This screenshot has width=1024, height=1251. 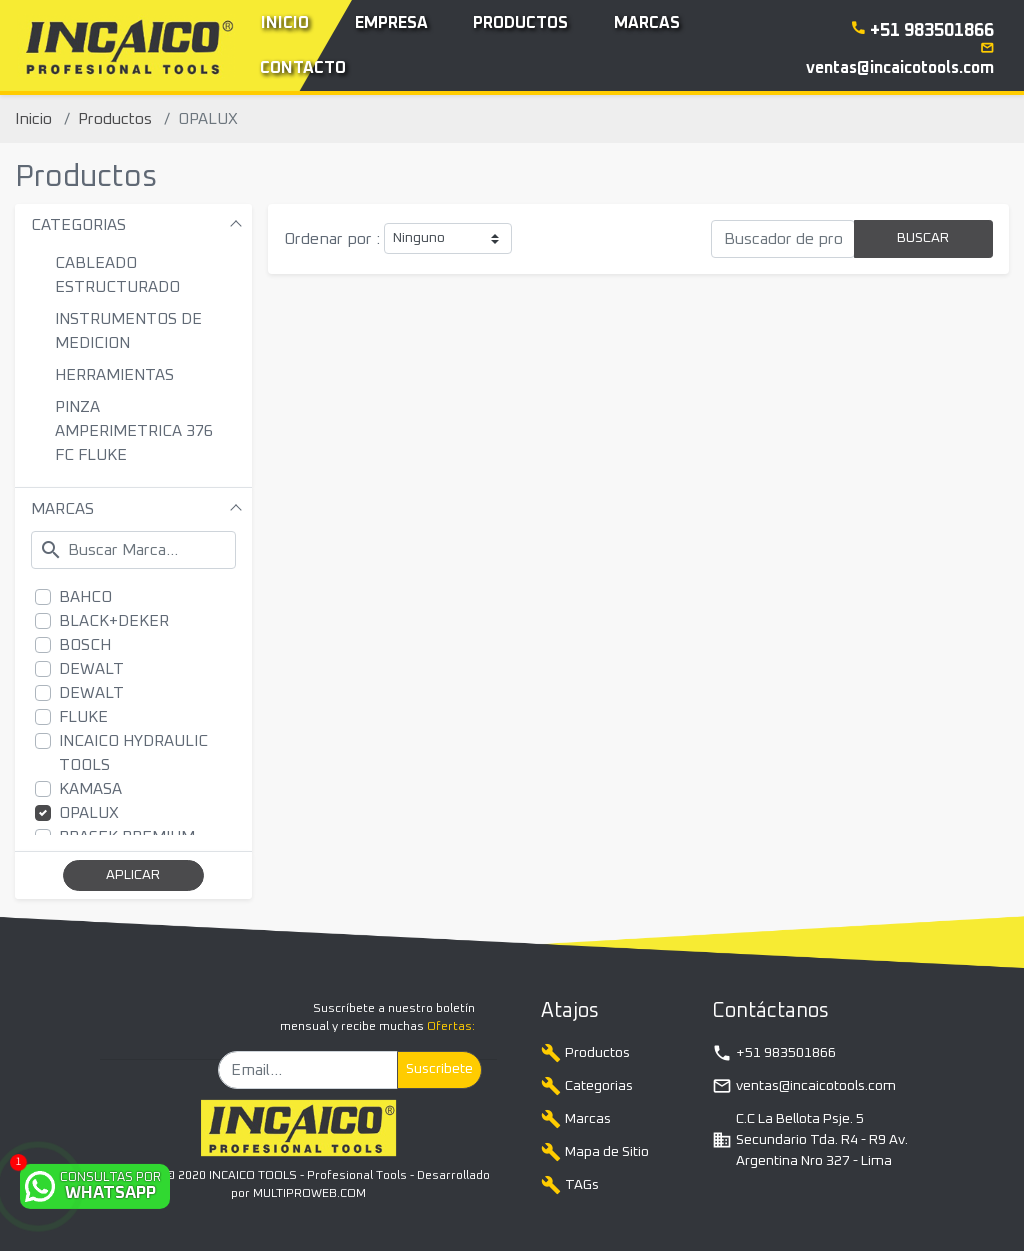 I want to click on BLACK+DEKER, so click(x=114, y=621).